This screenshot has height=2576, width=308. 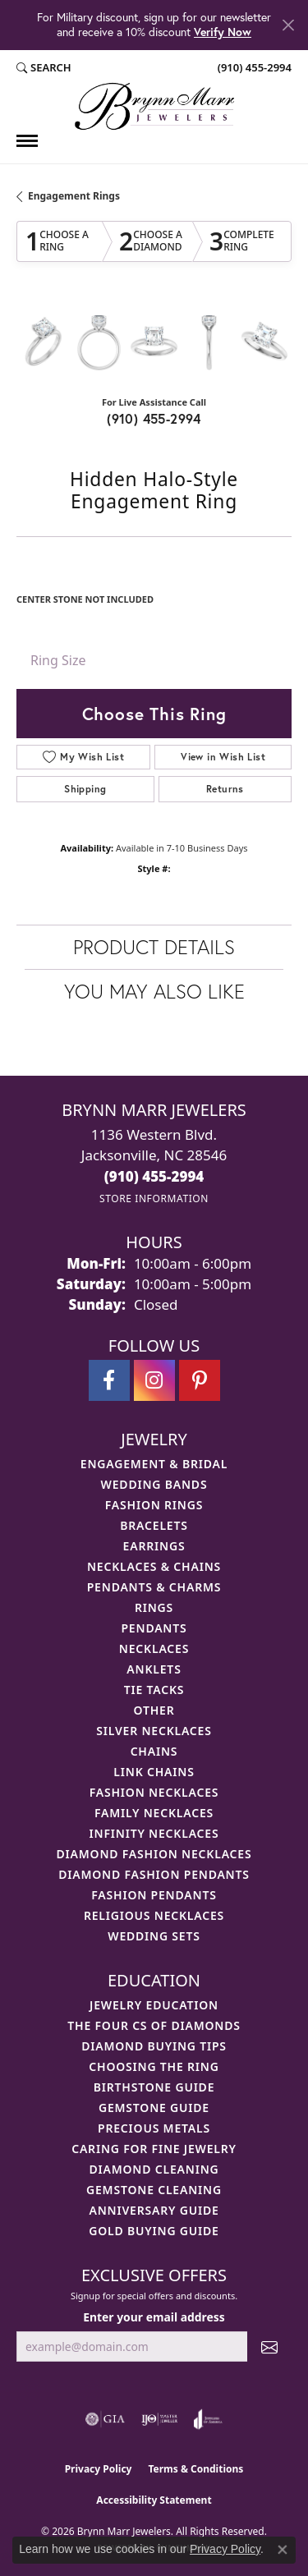 What do you see at coordinates (153, 2231) in the screenshot?
I see `Gold Buying Guide [menuitem]` at bounding box center [153, 2231].